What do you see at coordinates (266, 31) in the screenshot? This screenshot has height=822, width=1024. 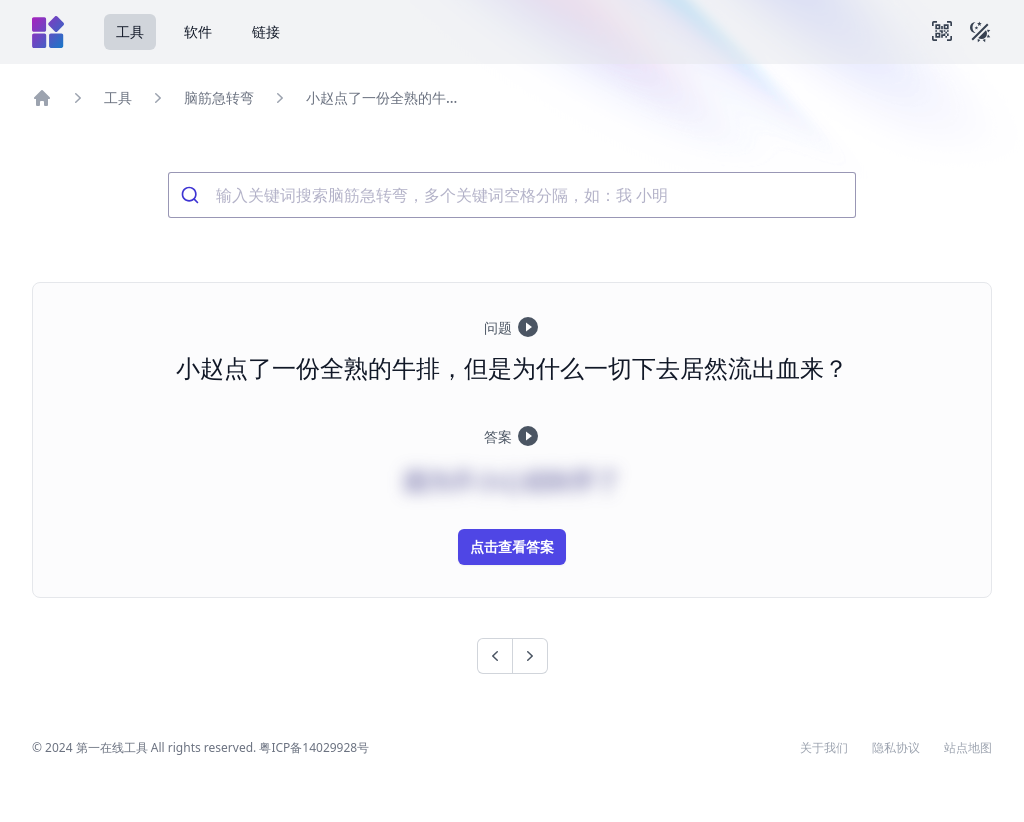 I see `链接` at bounding box center [266, 31].